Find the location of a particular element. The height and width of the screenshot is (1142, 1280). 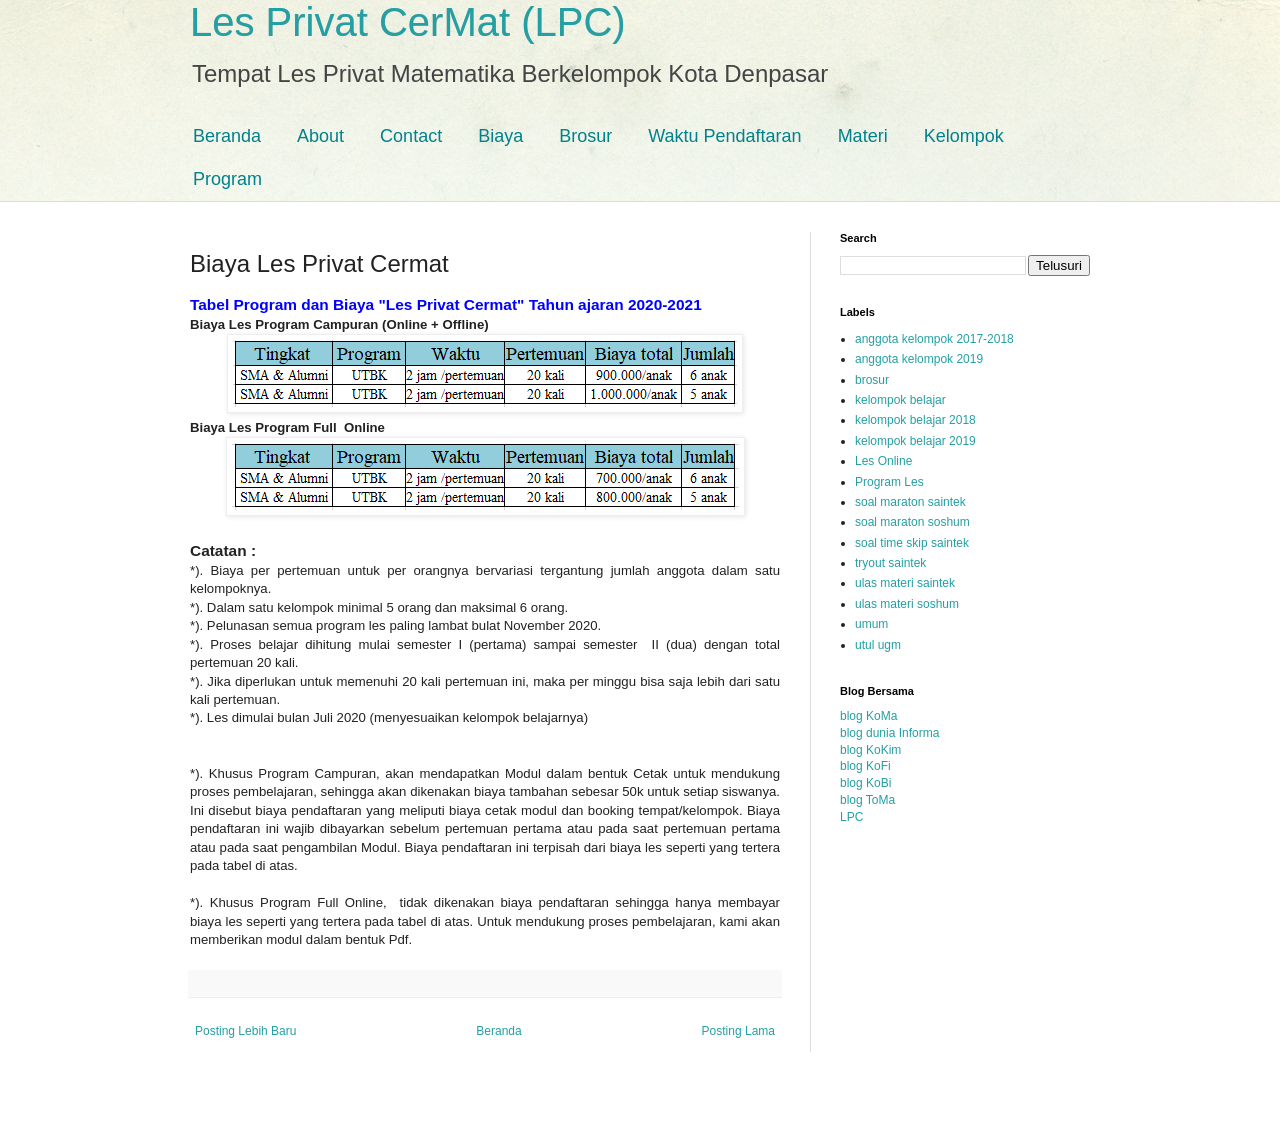

Kelompok is located at coordinates (964, 136).